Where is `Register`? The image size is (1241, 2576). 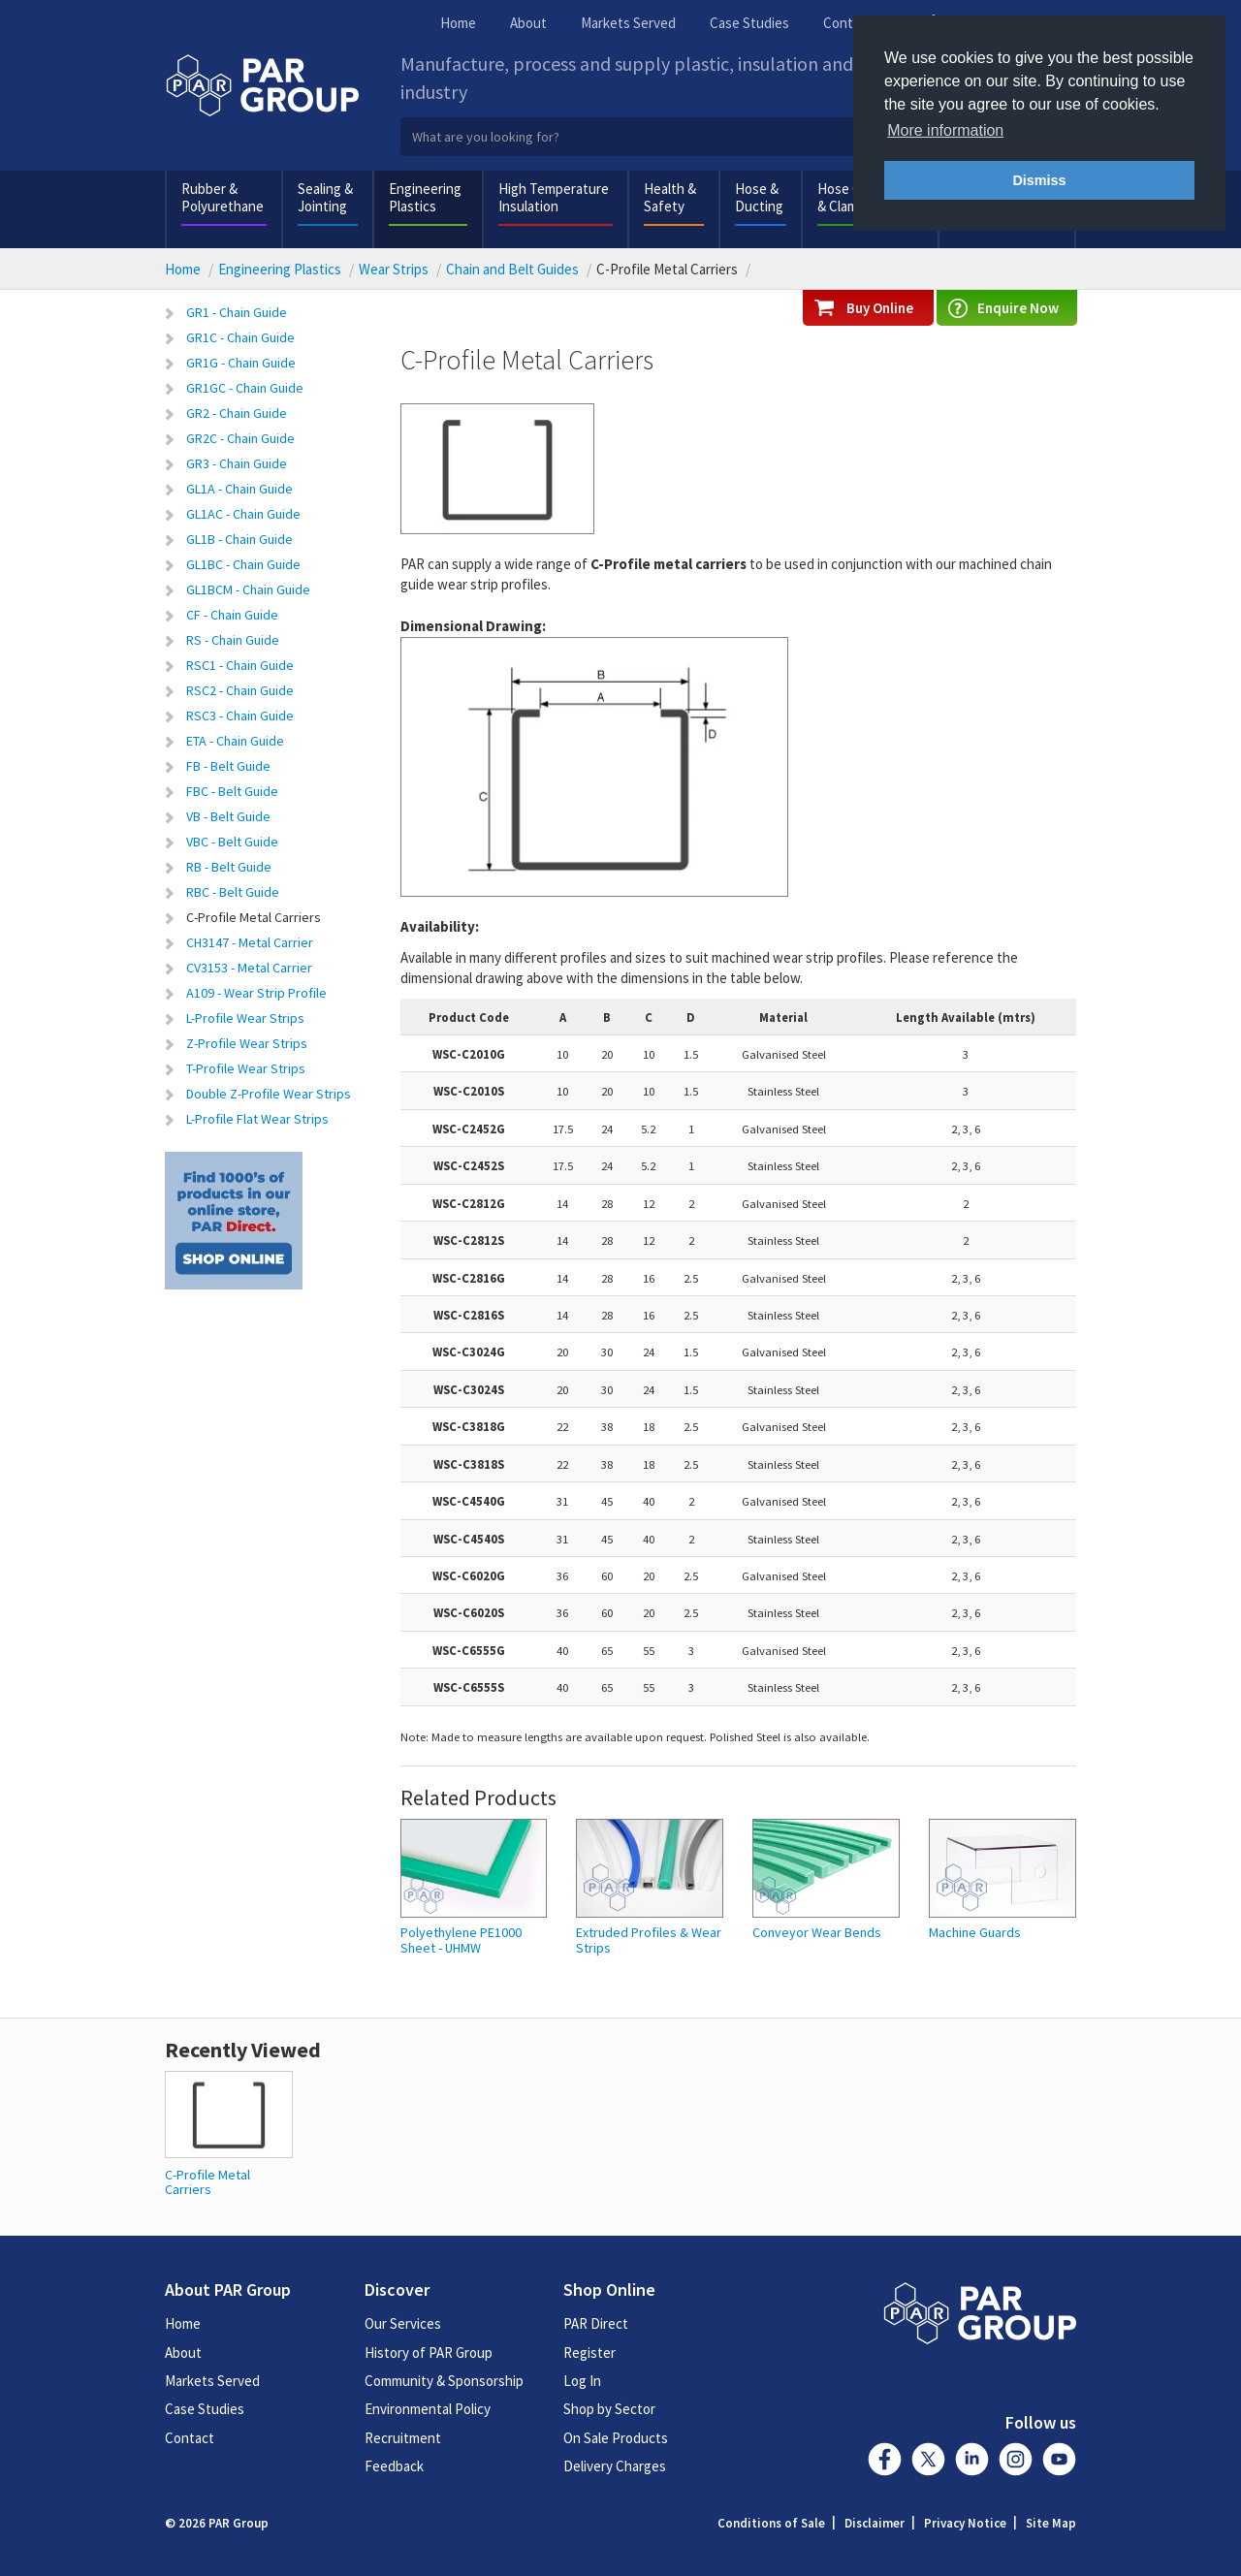 Register is located at coordinates (589, 2352).